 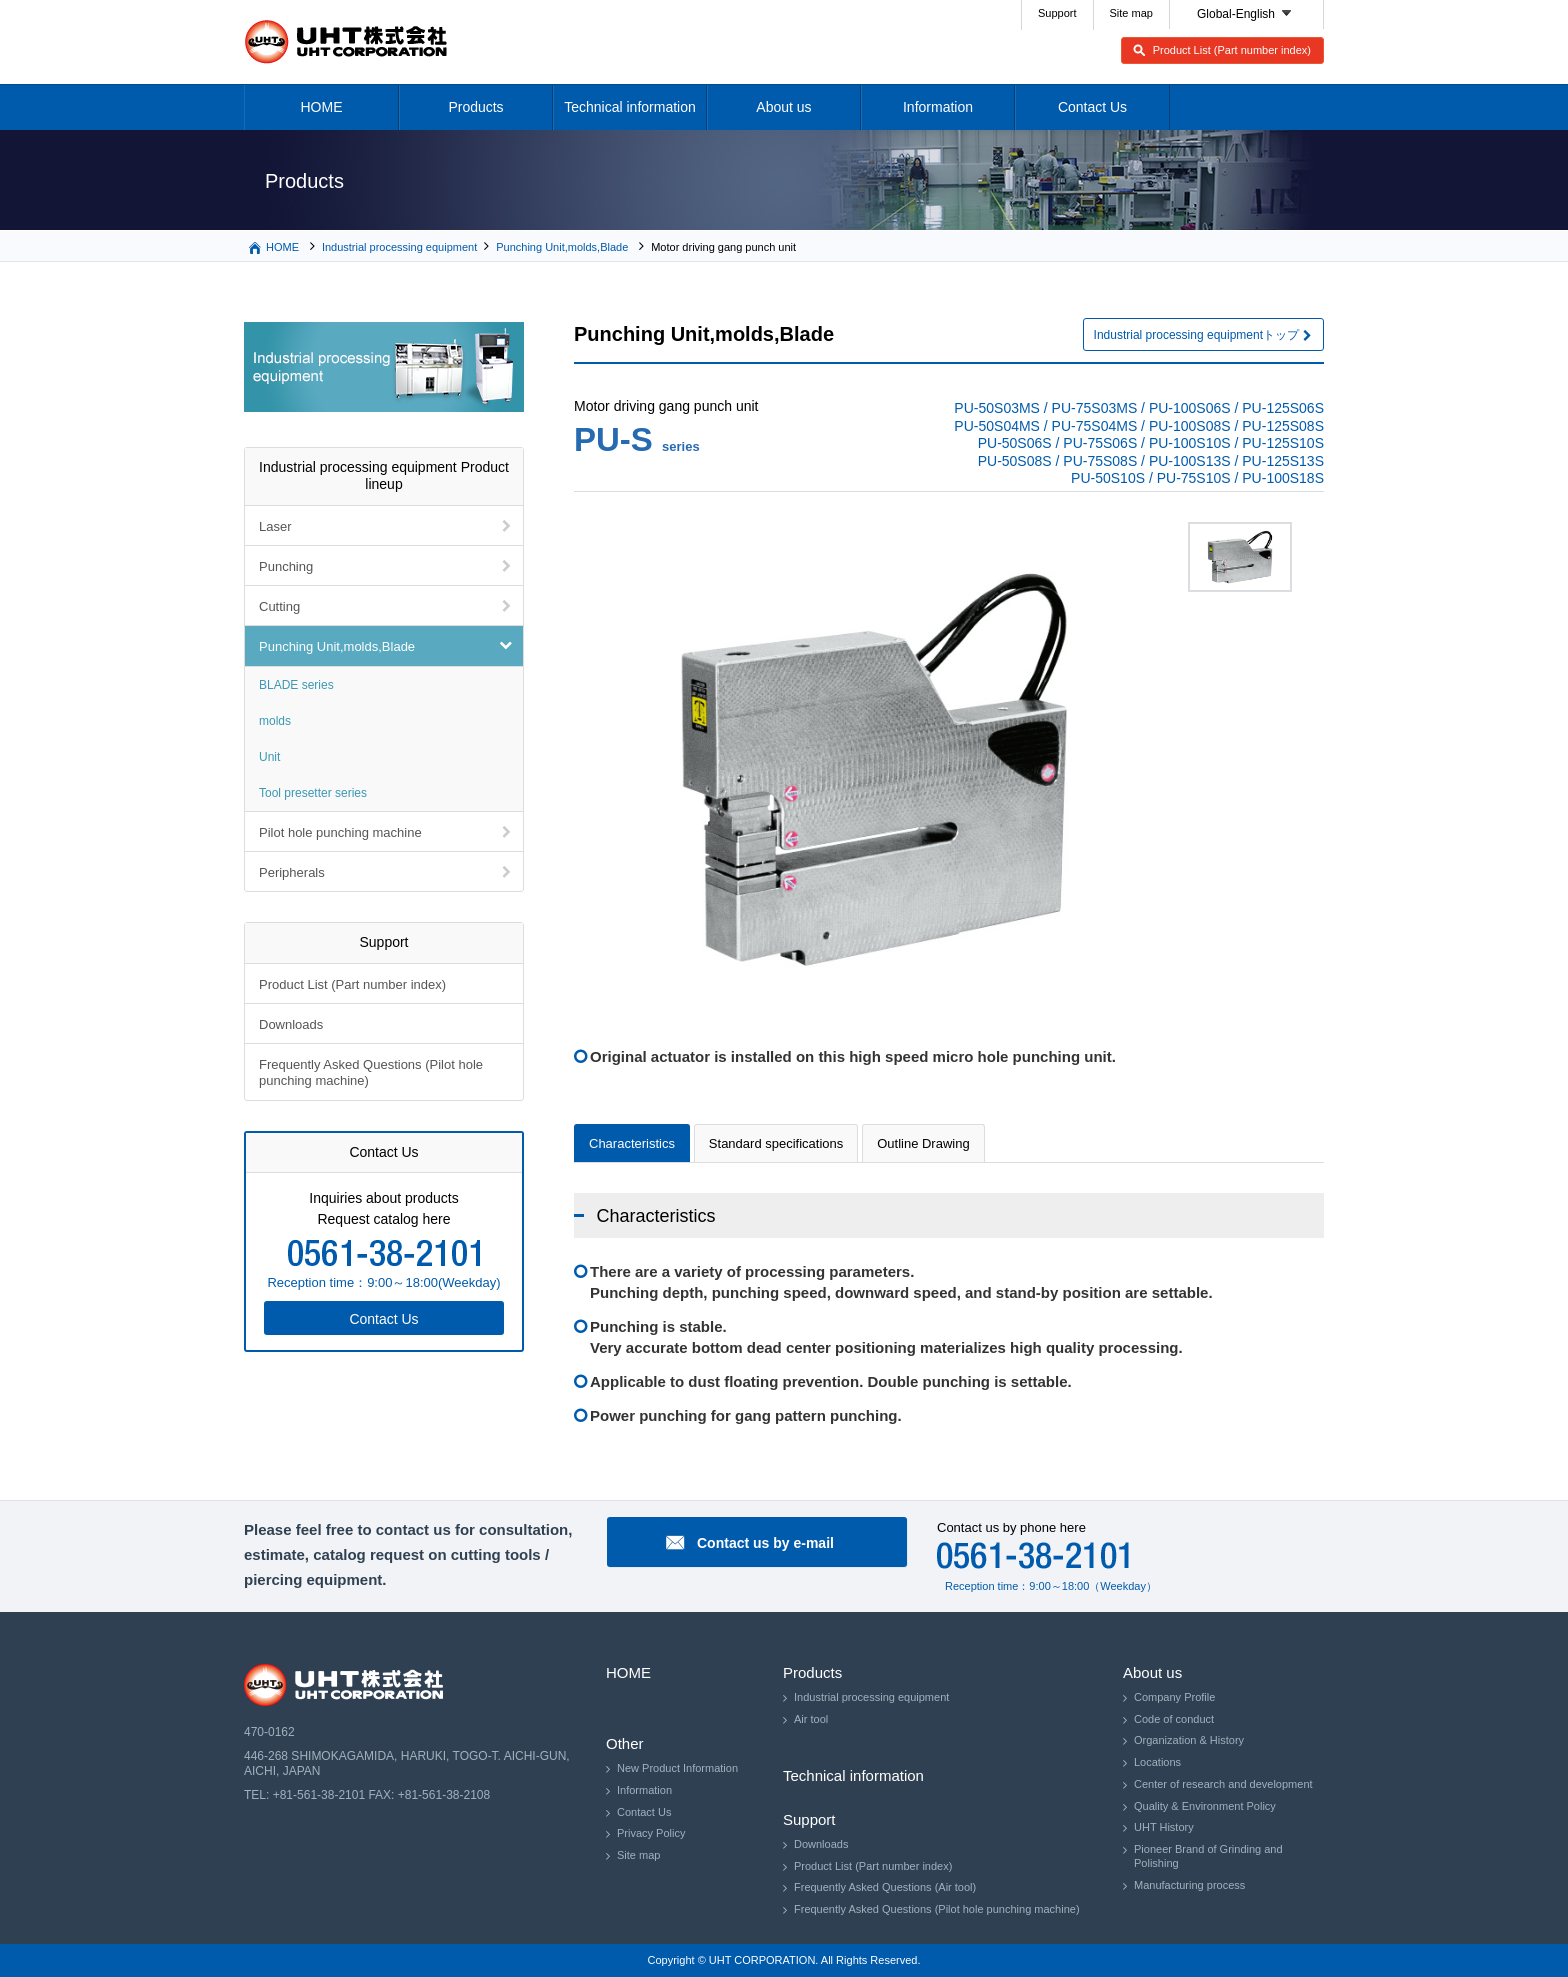 What do you see at coordinates (1174, 1719) in the screenshot?
I see `Code of conduct` at bounding box center [1174, 1719].